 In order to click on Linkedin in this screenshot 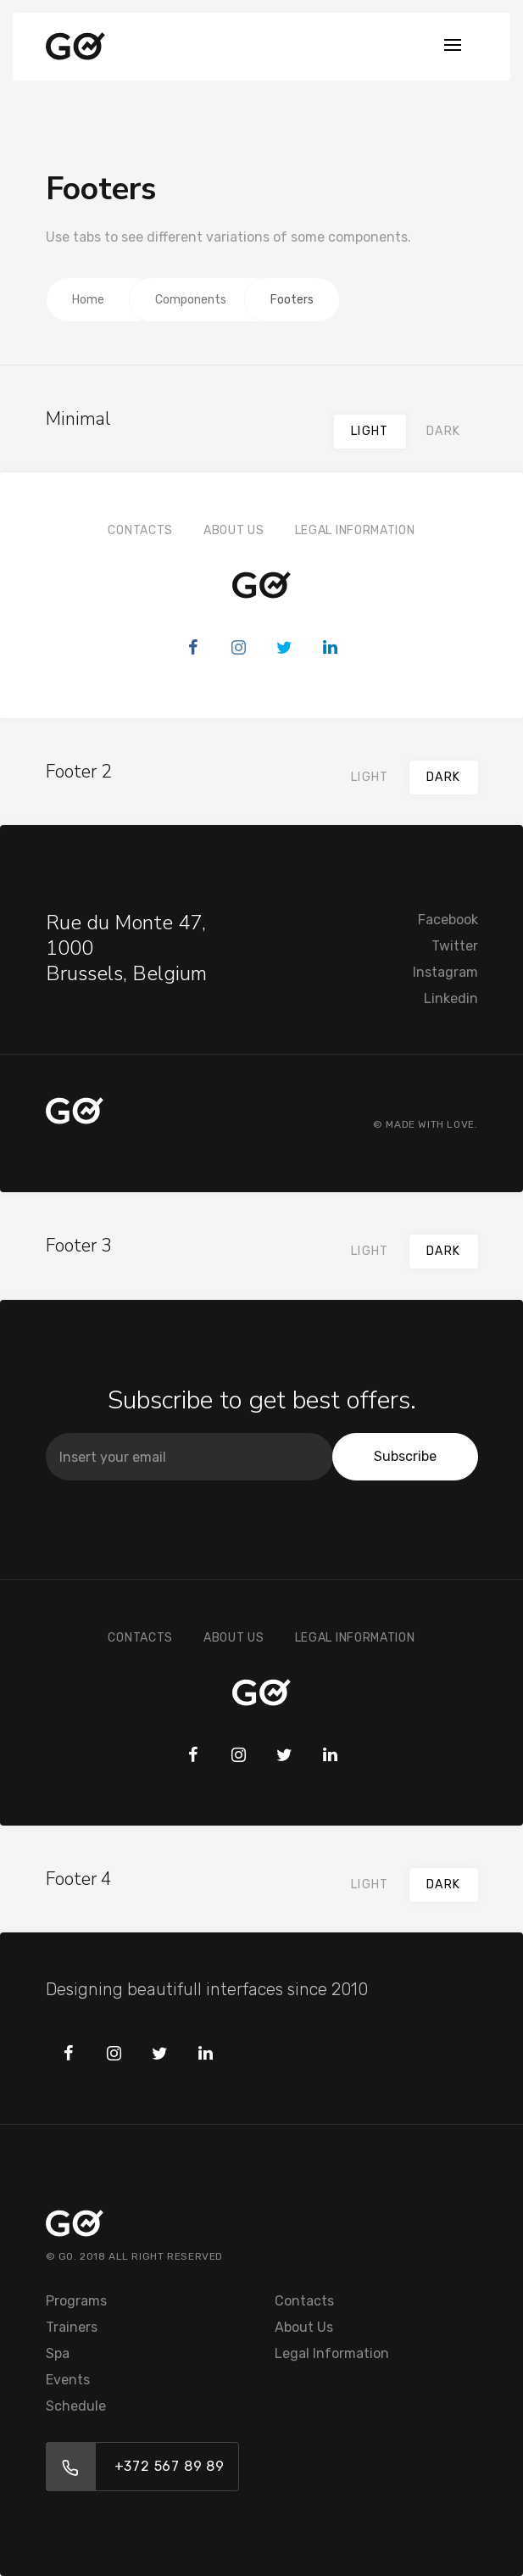, I will do `click(451, 998)`.